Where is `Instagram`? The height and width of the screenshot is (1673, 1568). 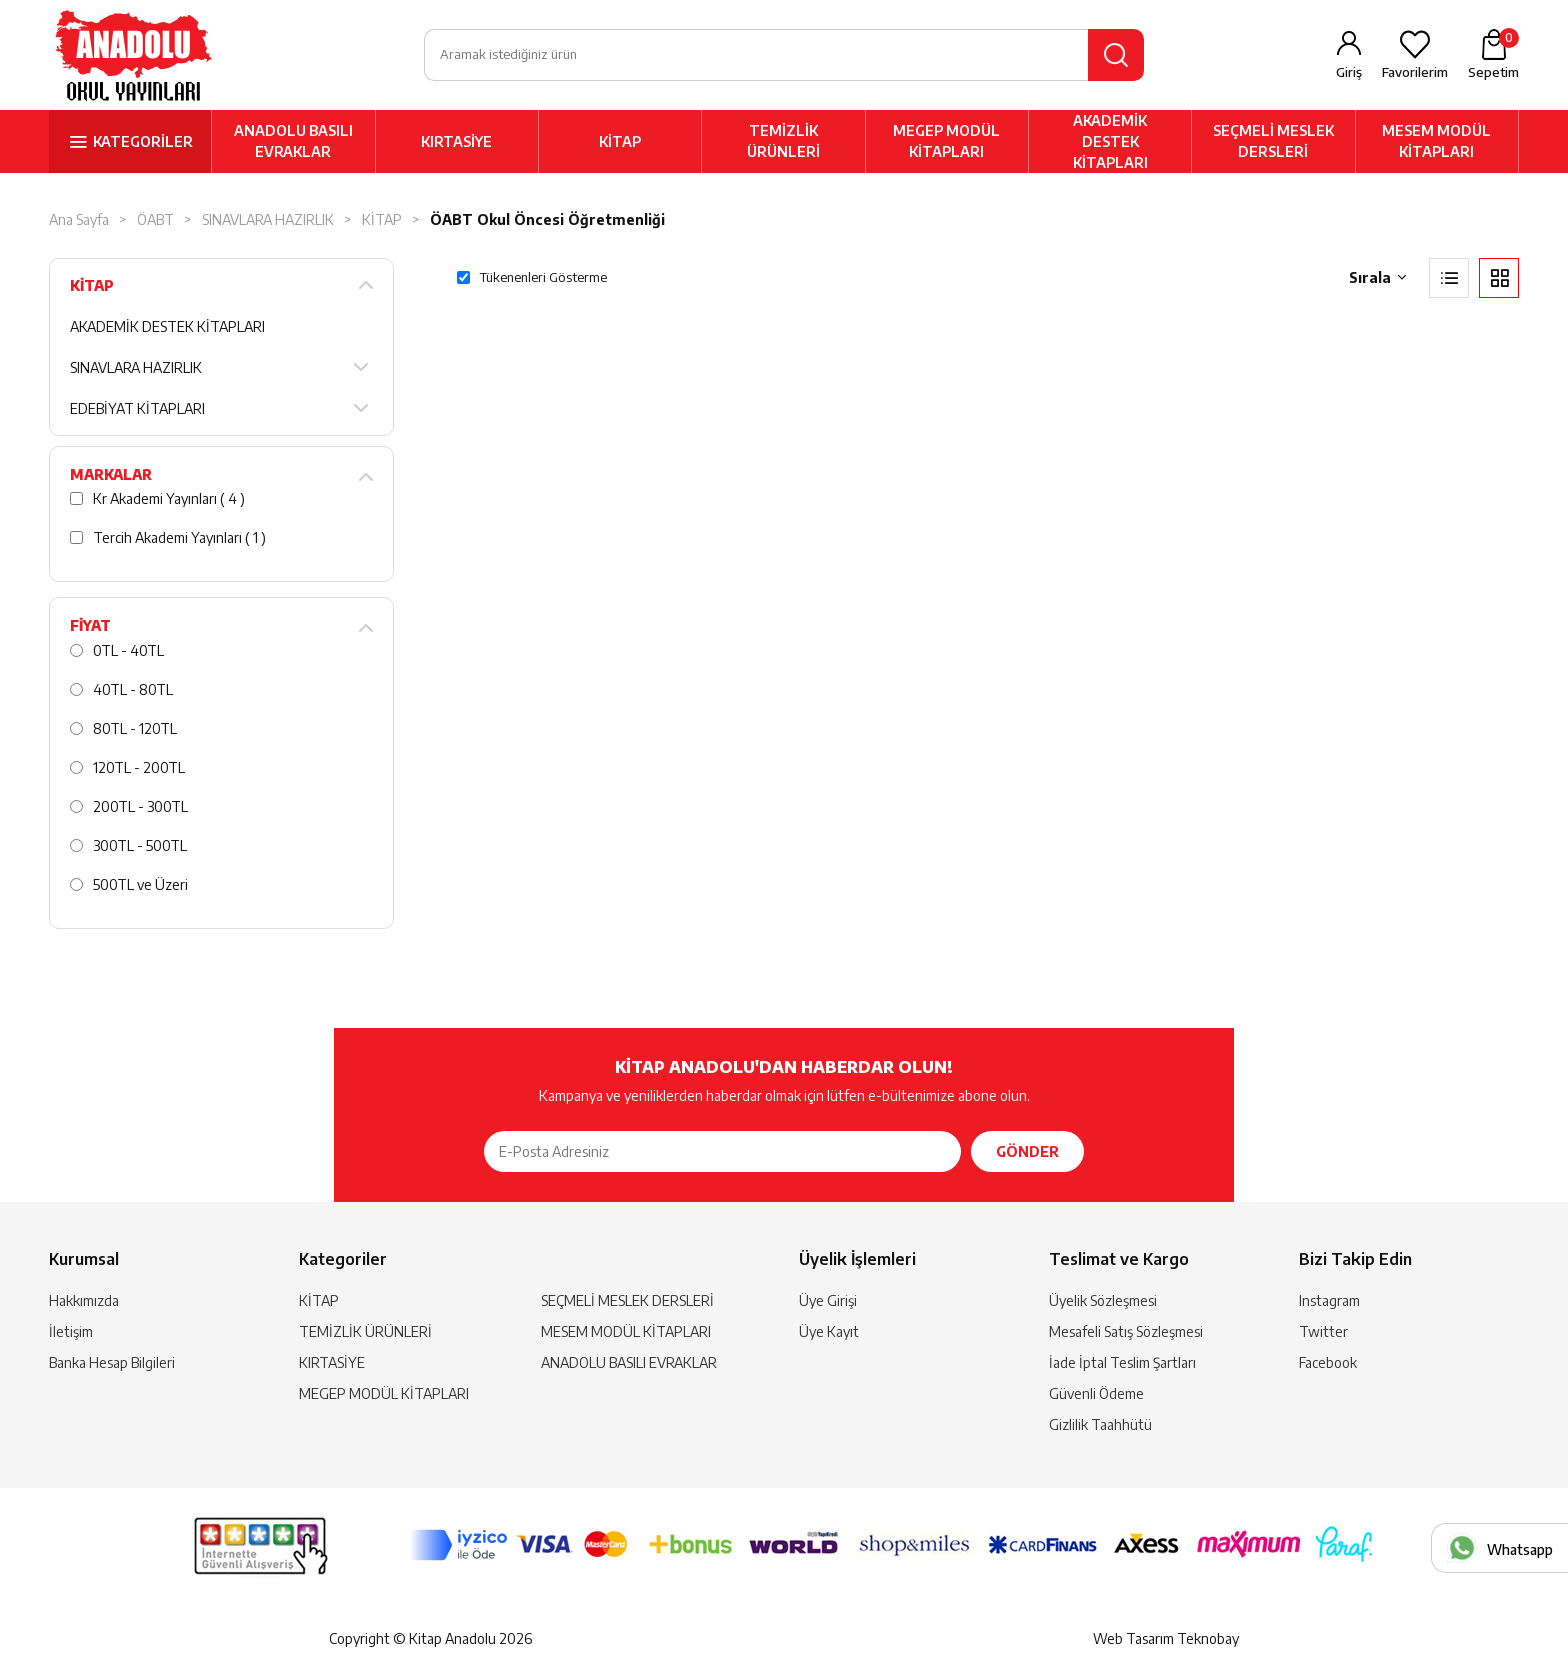
Instagram is located at coordinates (1329, 1300).